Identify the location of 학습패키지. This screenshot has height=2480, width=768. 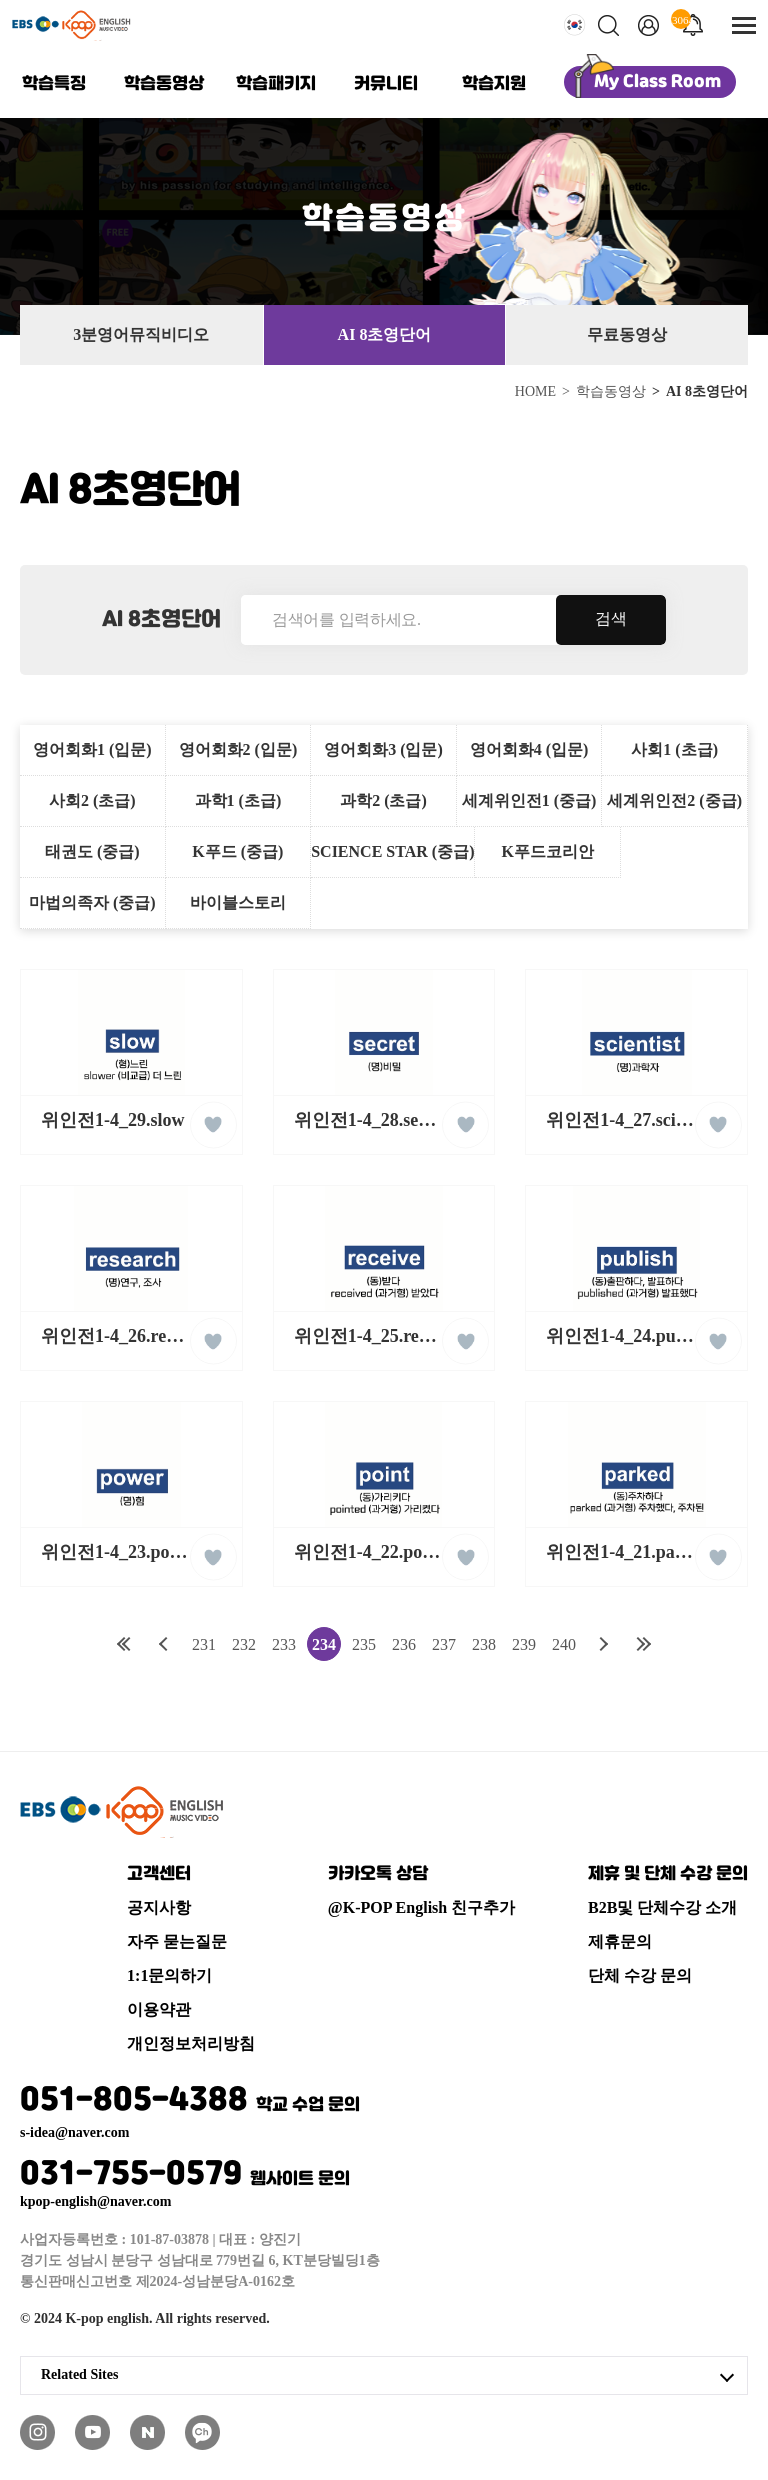
(276, 84).